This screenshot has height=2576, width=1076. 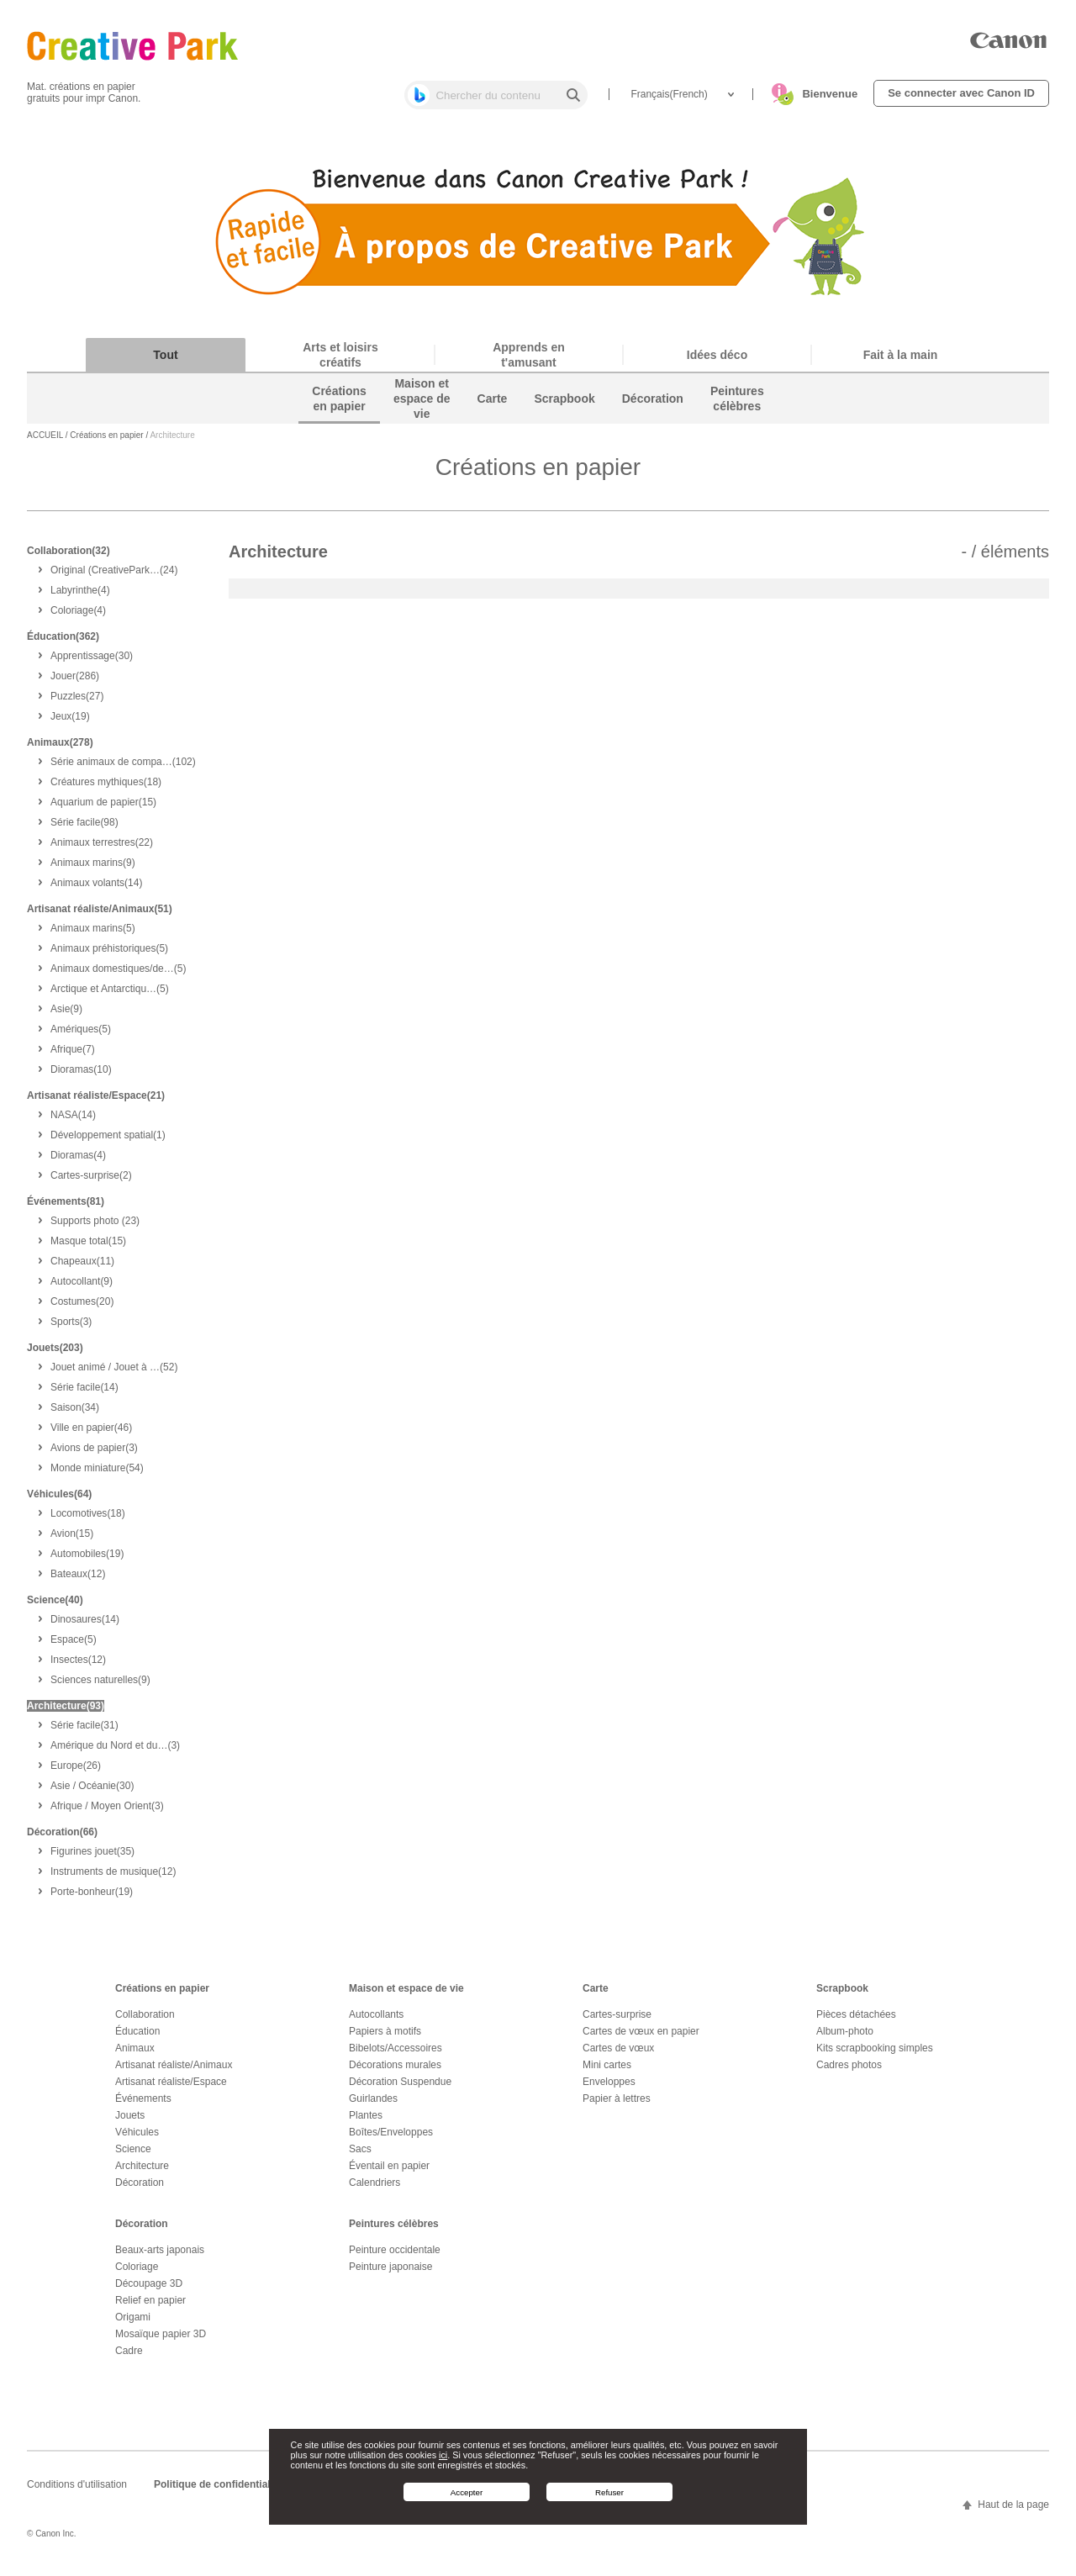 I want to click on (286), so click(x=74, y=683).